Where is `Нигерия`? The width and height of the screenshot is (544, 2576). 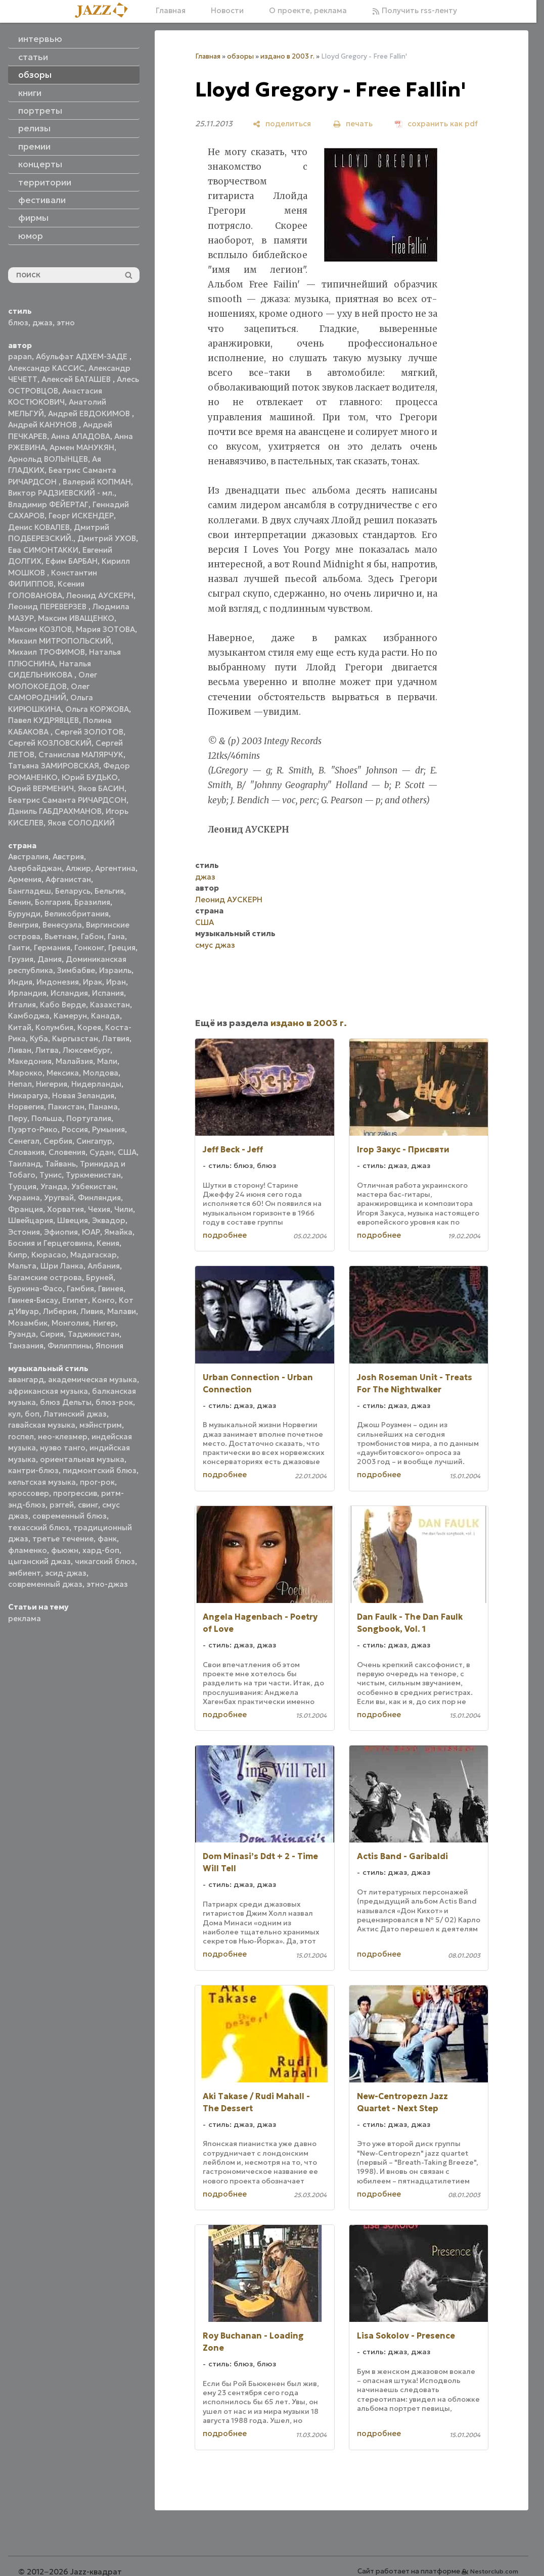
Нигерия is located at coordinates (51, 1084).